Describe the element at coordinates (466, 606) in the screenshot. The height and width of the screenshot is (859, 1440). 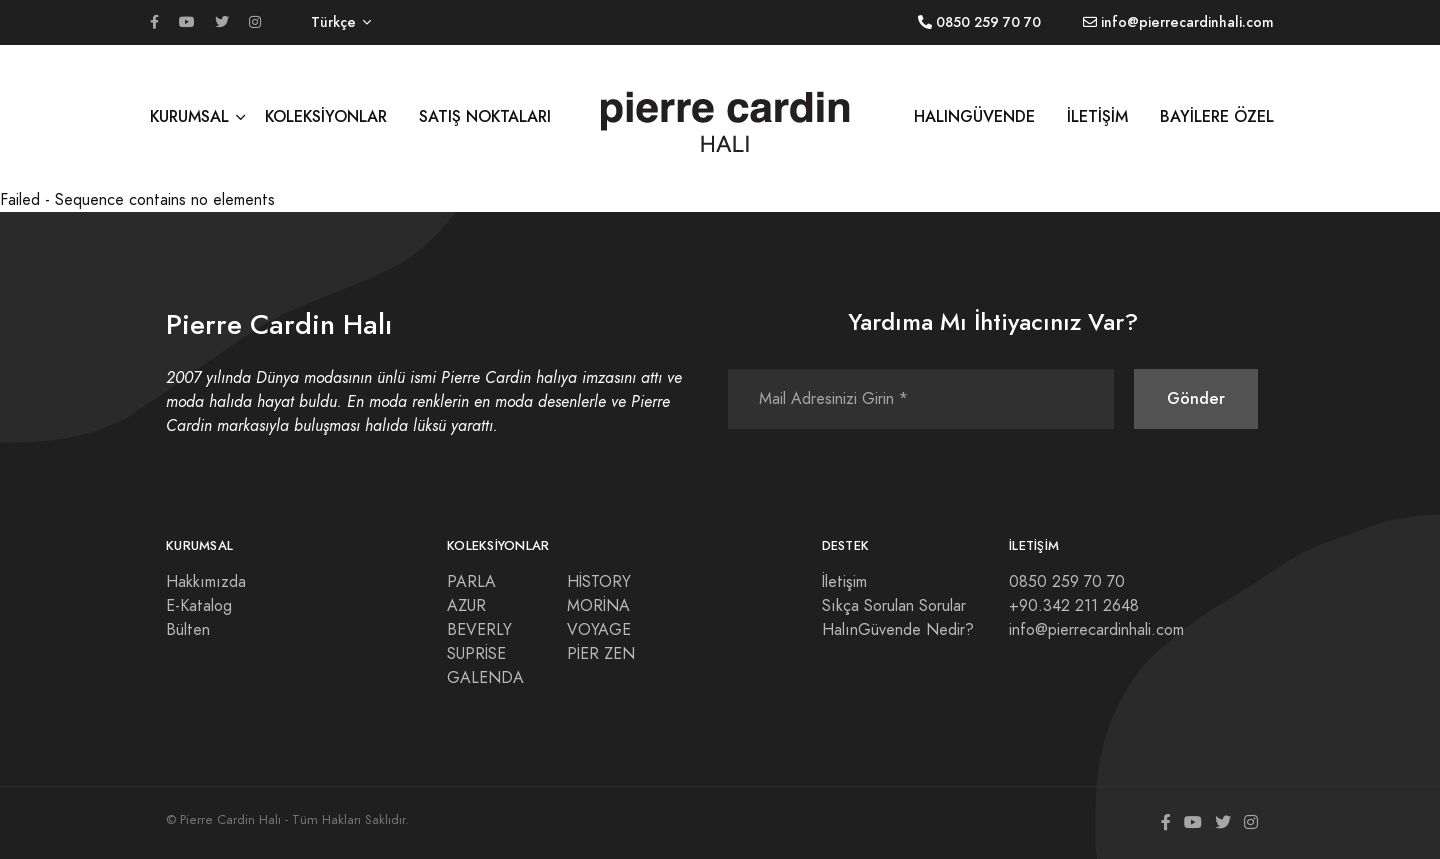
I see `AZUR` at that location.